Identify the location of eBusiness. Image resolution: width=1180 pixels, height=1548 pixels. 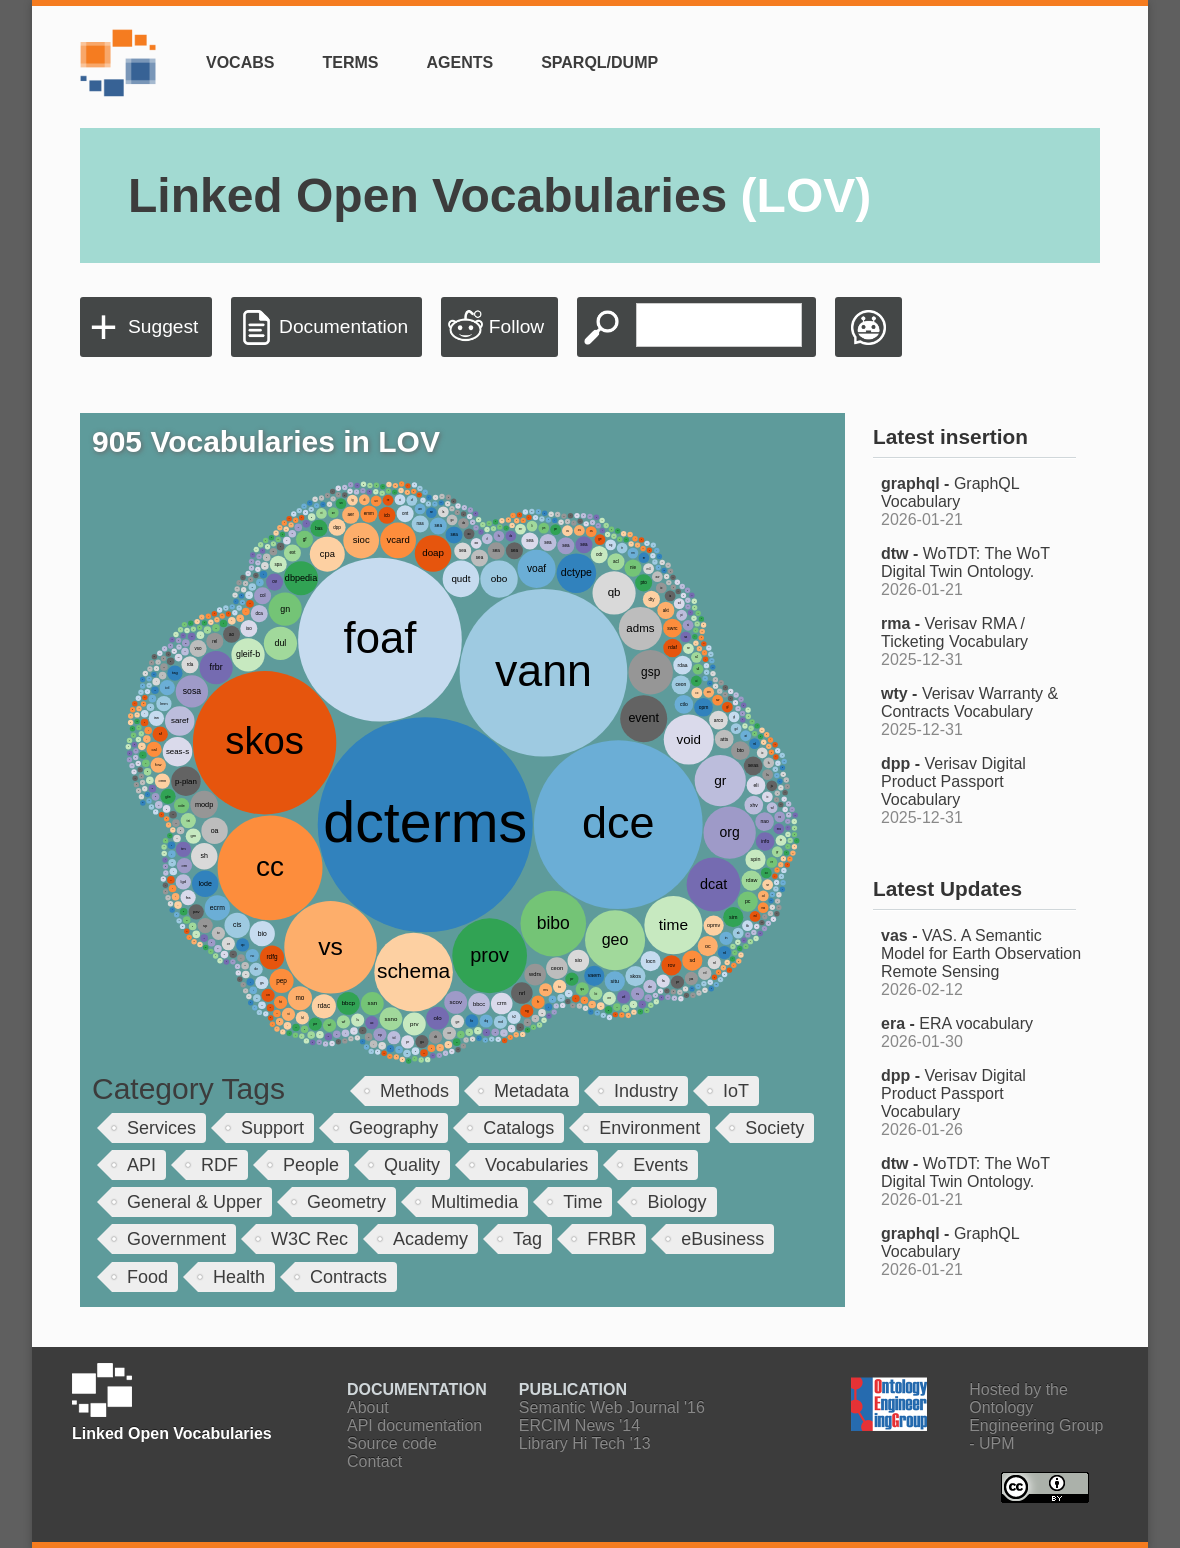
(722, 1239).